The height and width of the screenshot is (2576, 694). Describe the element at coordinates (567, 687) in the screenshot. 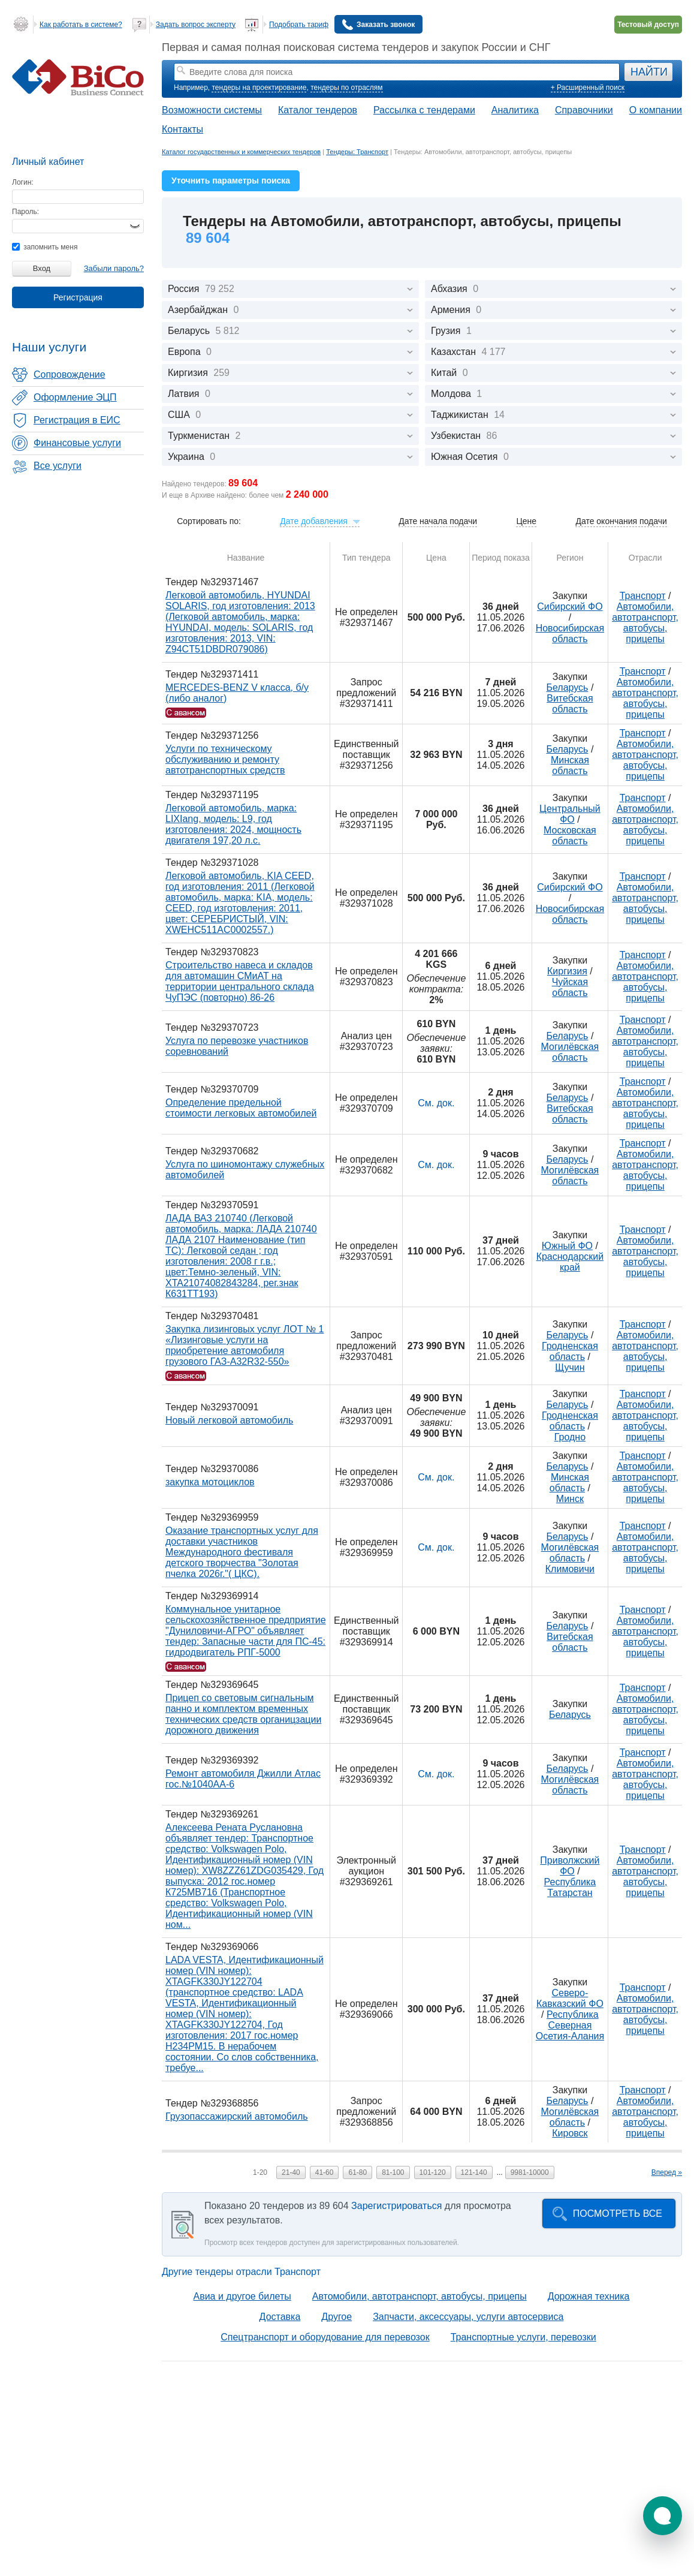

I see `Беларусь` at that location.